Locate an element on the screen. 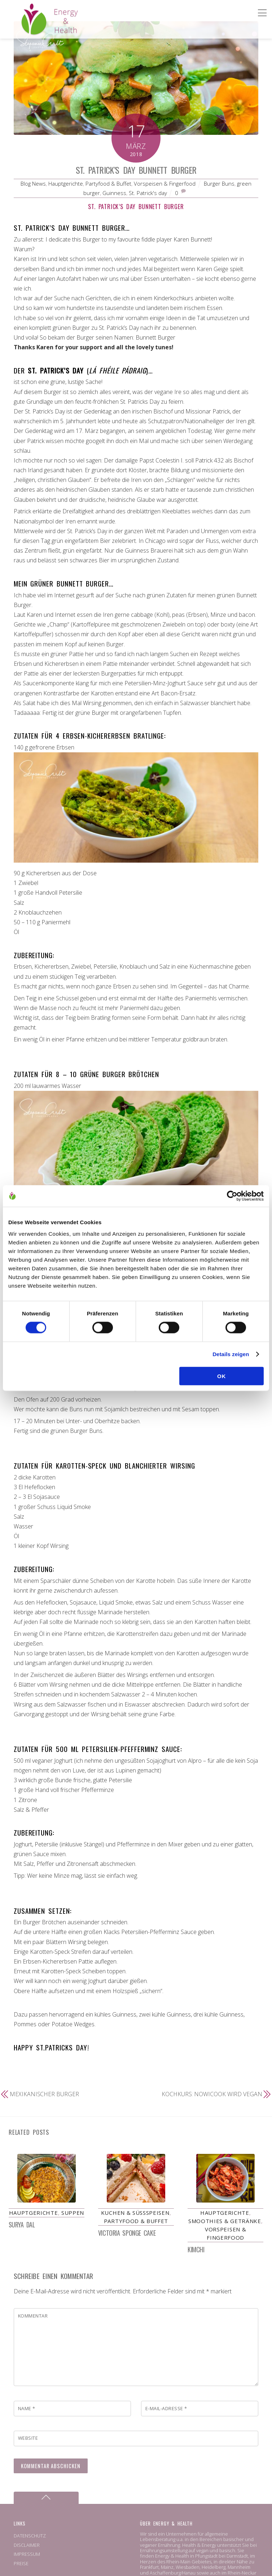  Blog News is located at coordinates (33, 183).